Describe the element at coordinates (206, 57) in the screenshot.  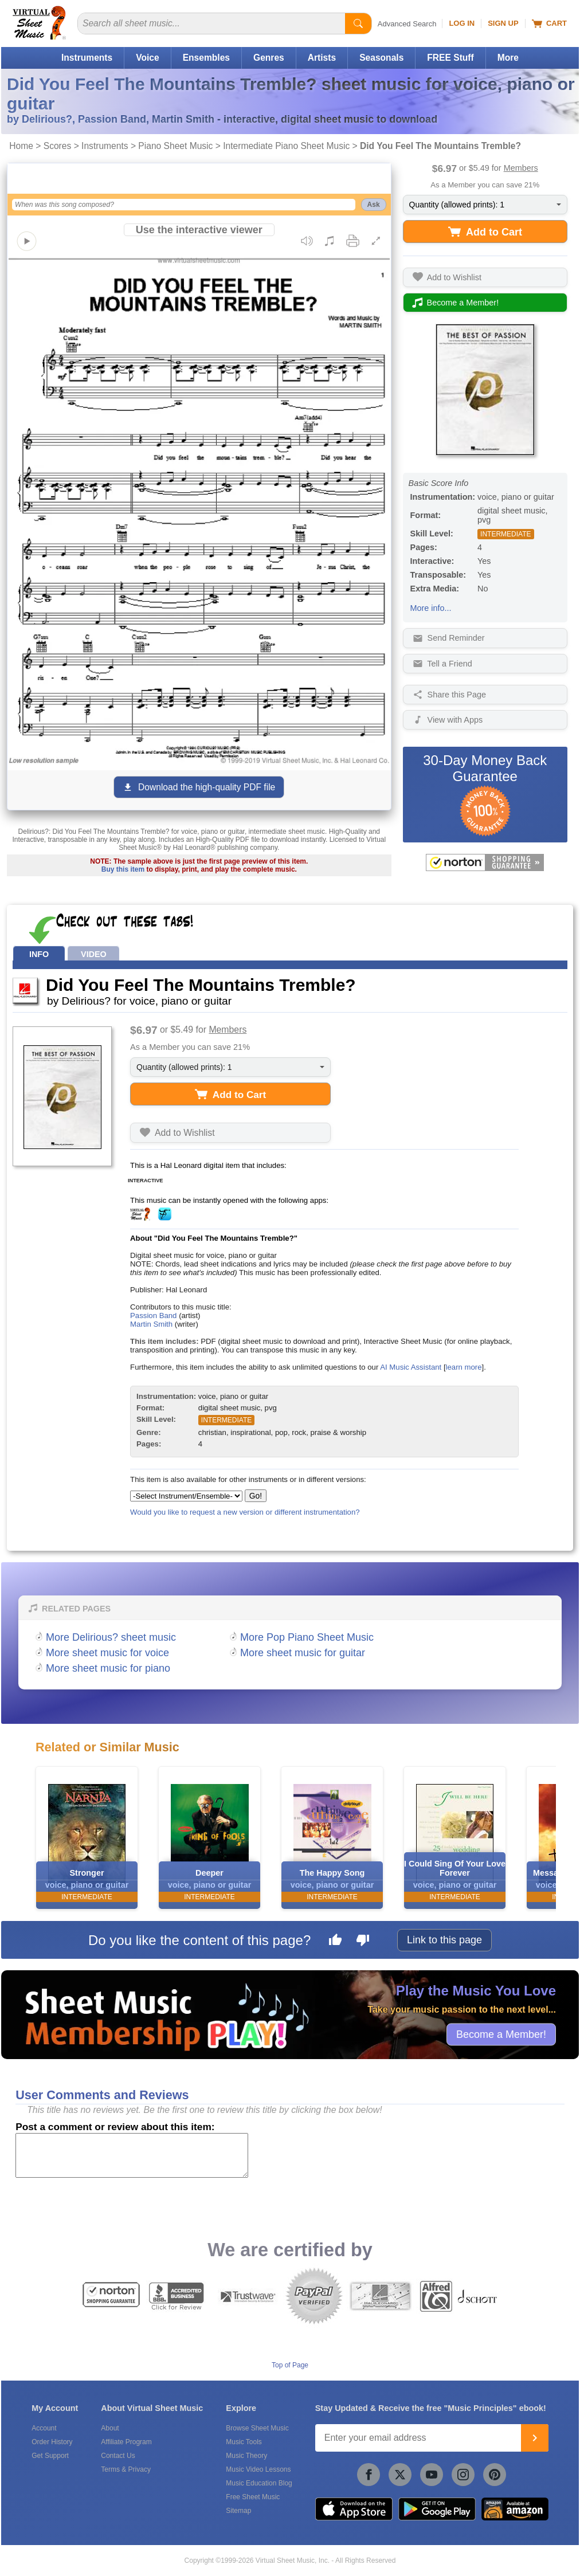
I see `Ensembles` at that location.